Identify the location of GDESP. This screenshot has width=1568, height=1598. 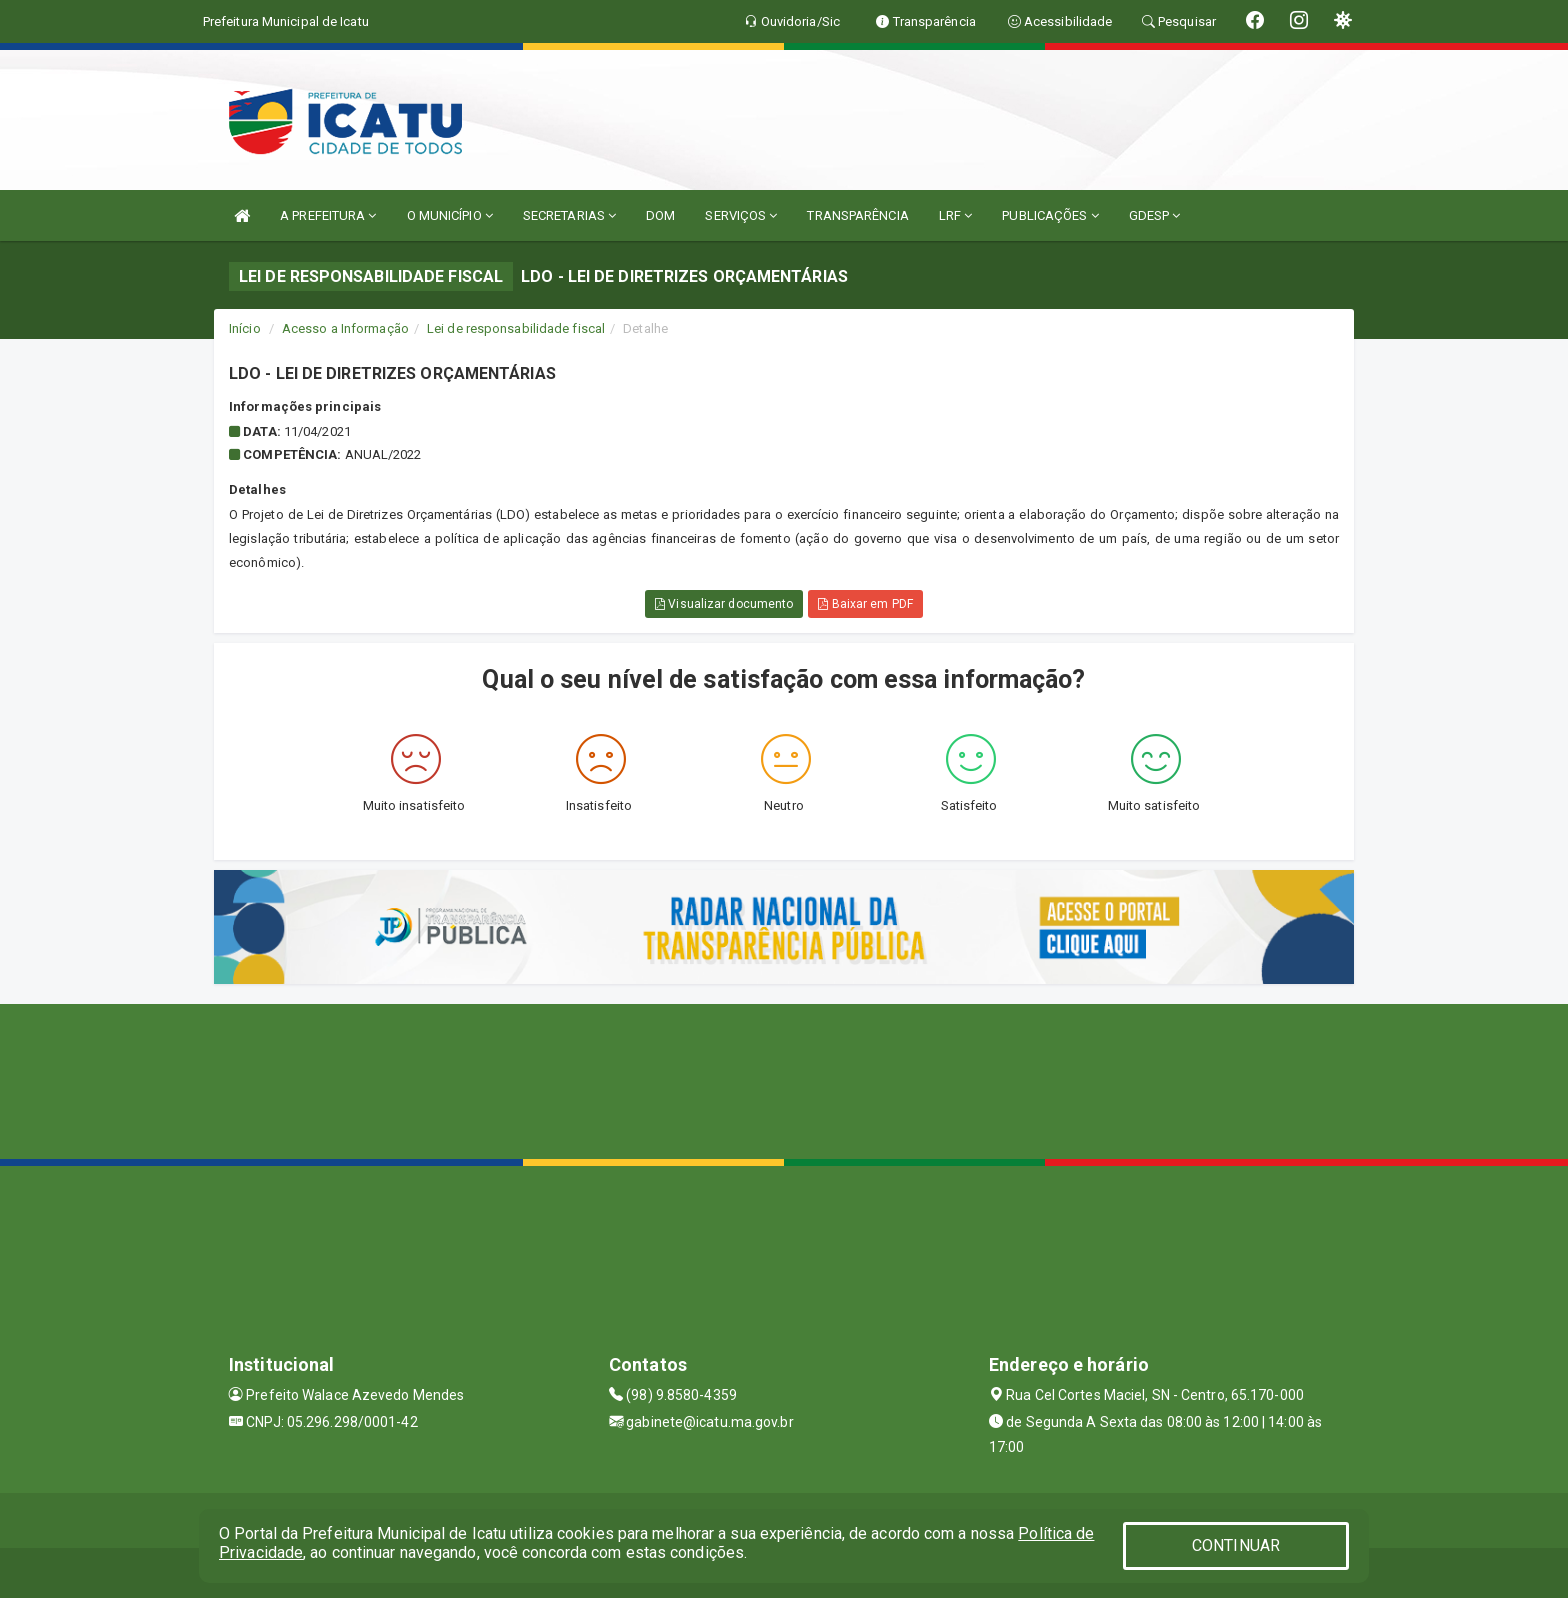
(1155, 215).